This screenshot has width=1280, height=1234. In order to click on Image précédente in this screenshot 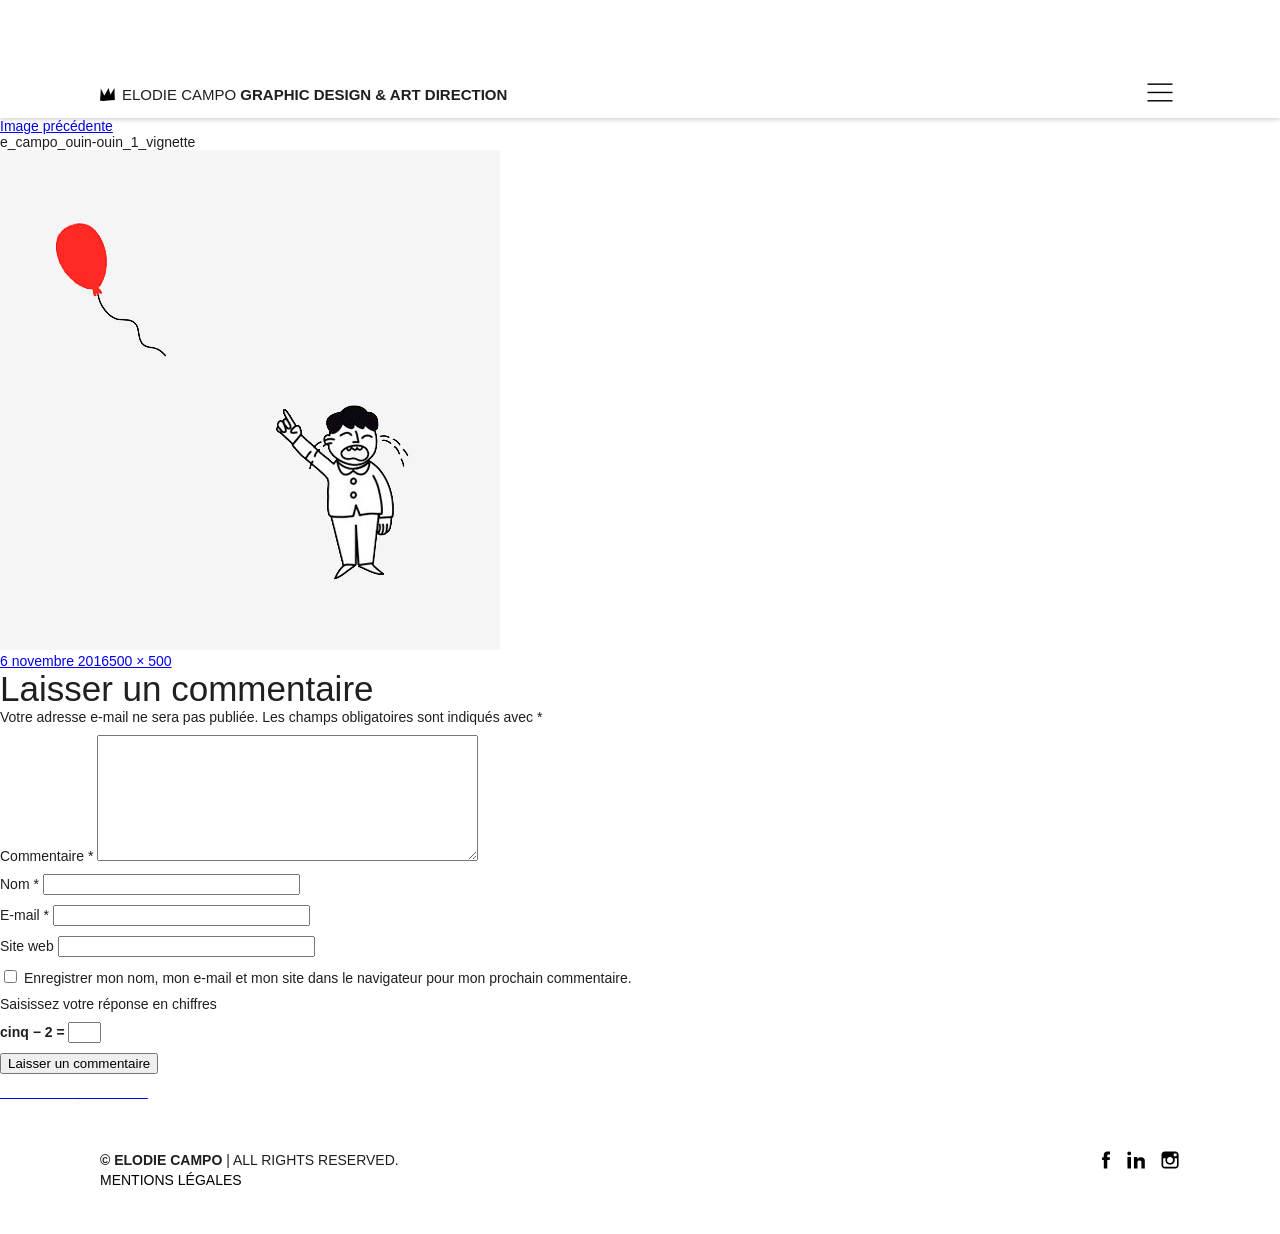, I will do `click(56, 126)`.